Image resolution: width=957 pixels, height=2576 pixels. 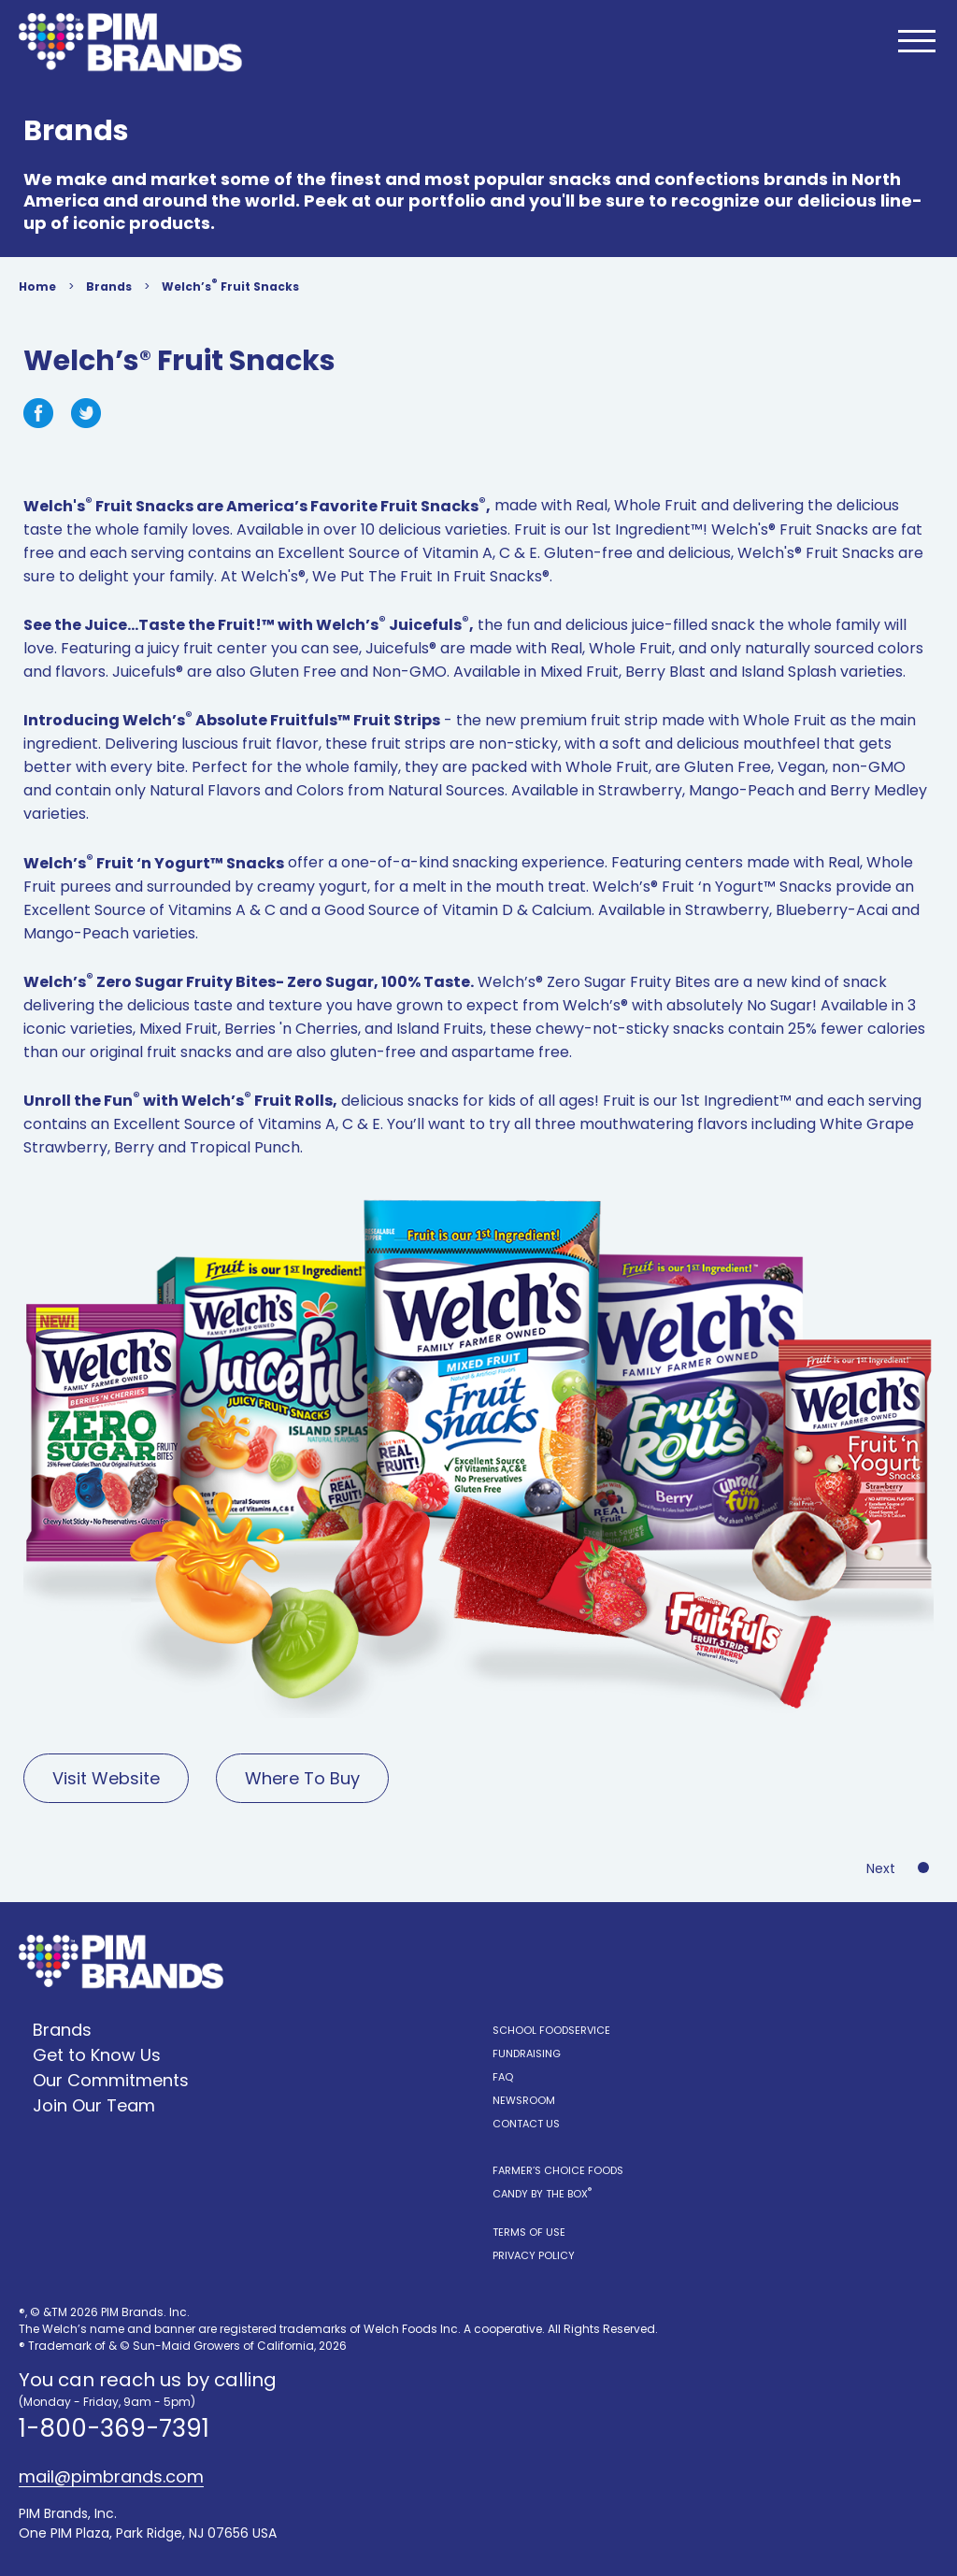 I want to click on Candy by the Box, so click(x=542, y=2193).